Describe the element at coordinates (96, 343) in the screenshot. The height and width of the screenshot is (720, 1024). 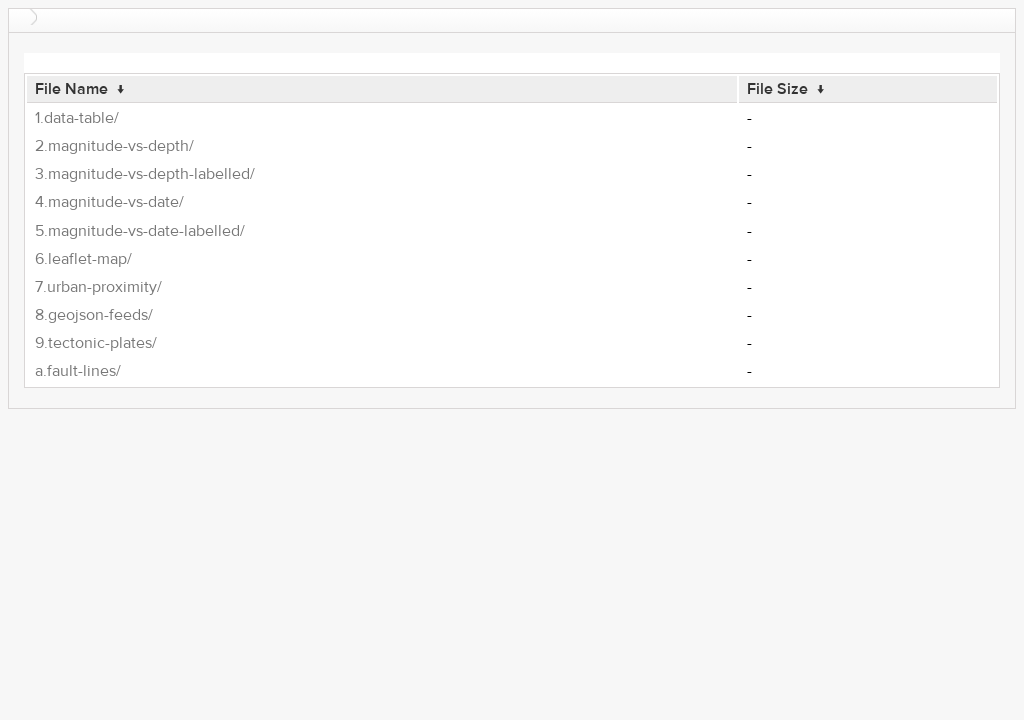
I see `9.tectonic-plates/` at that location.